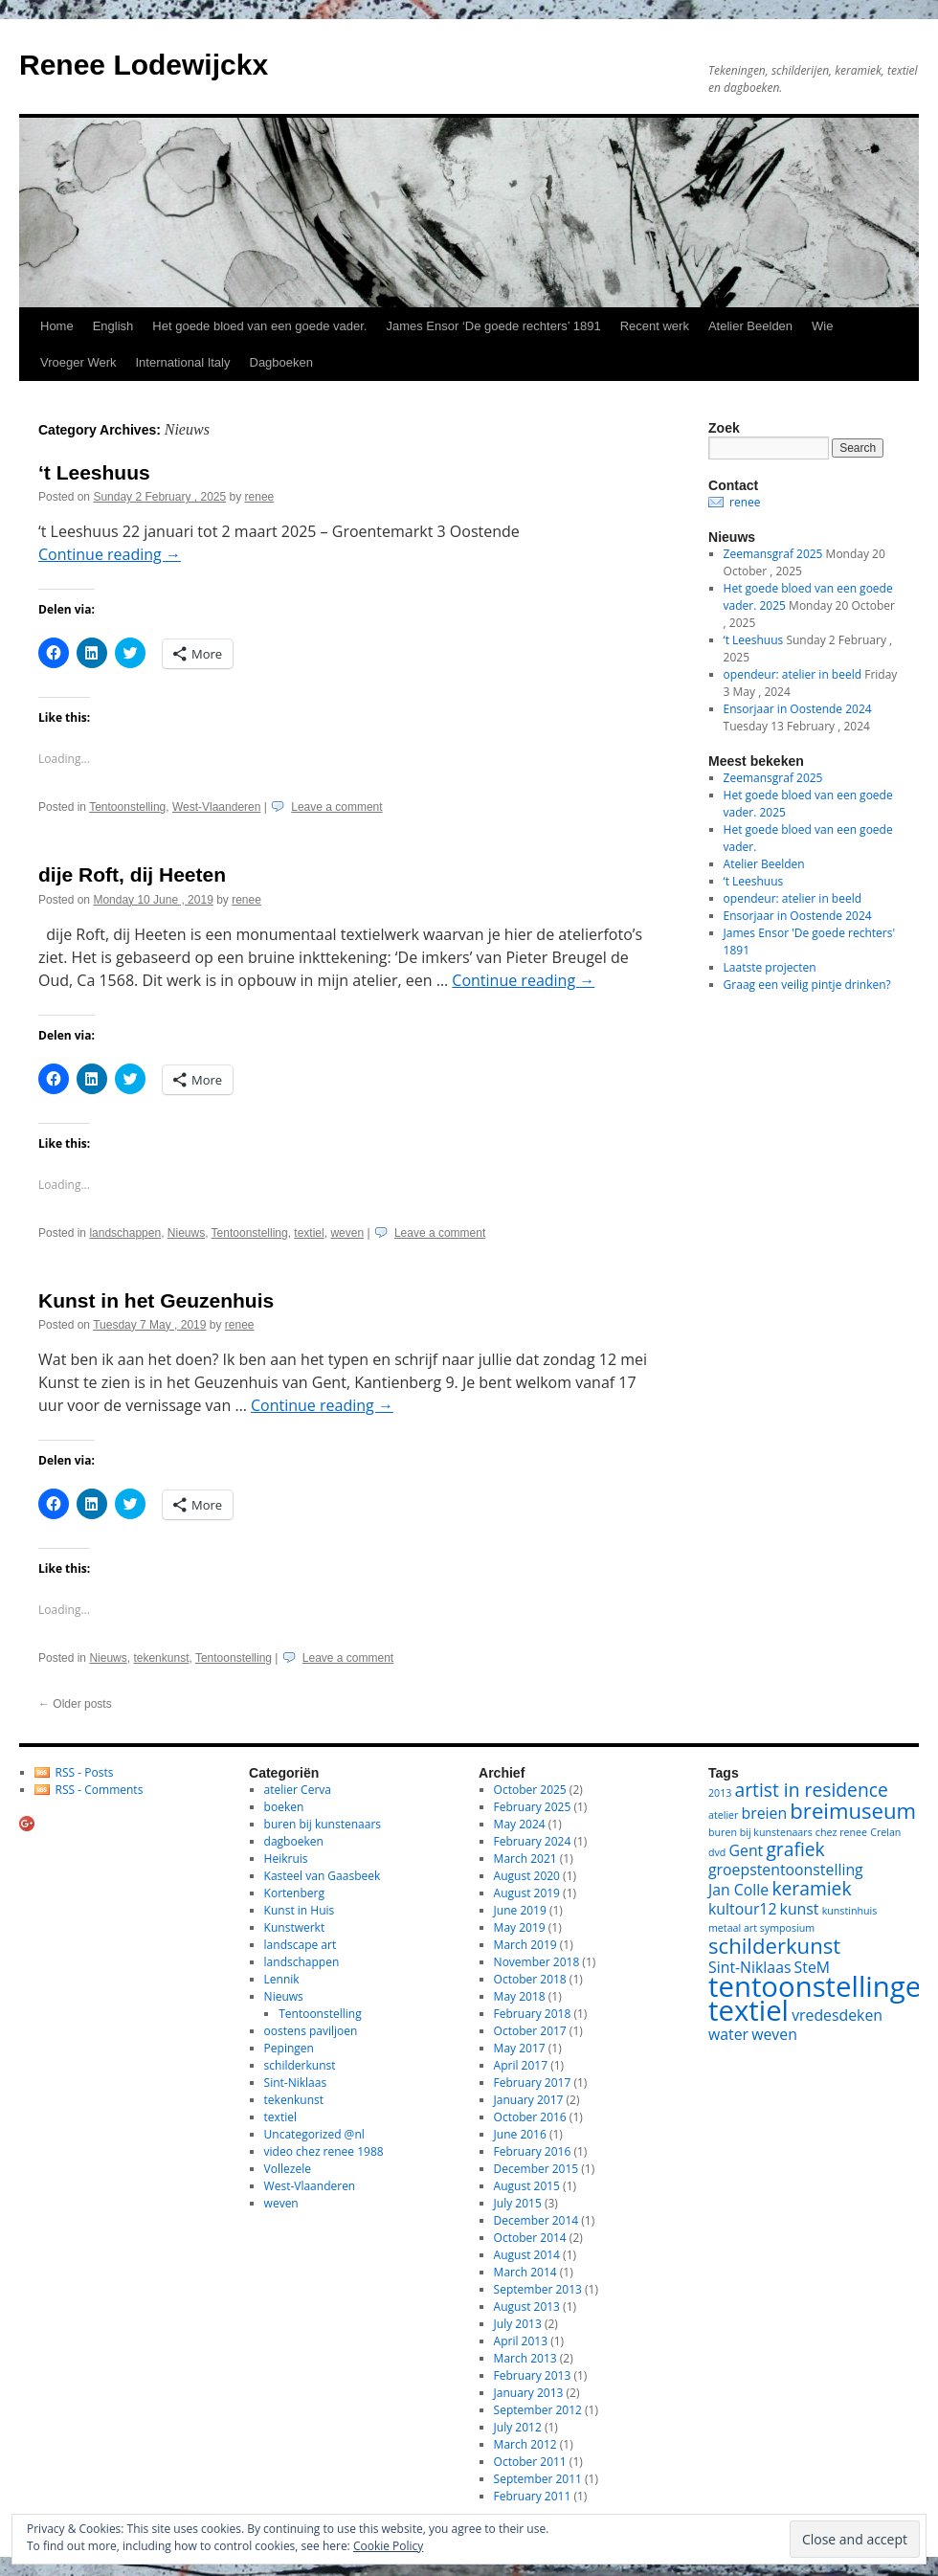  Describe the element at coordinates (113, 326) in the screenshot. I see `English` at that location.